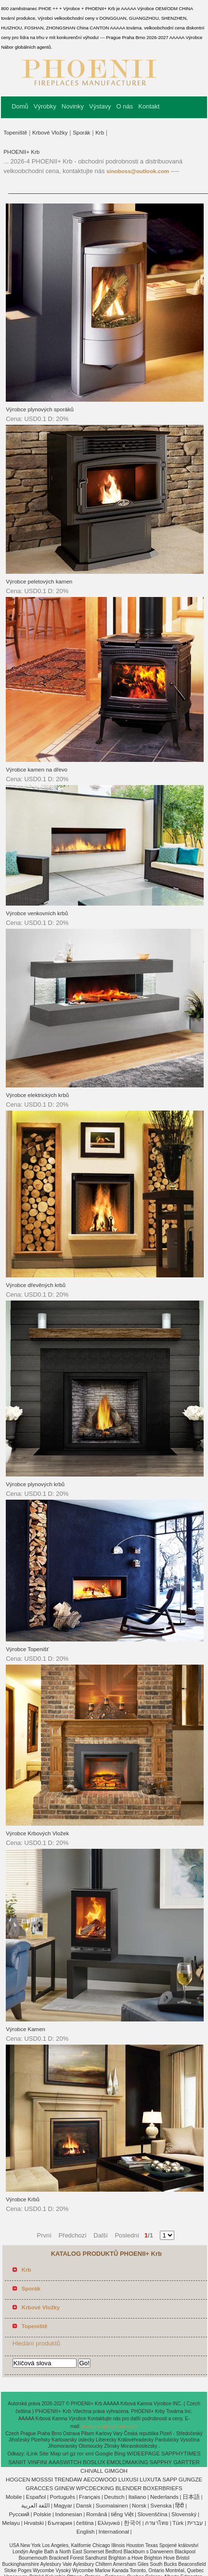 The image size is (208, 2576). What do you see at coordinates (84, 2505) in the screenshot?
I see `Dansk` at bounding box center [84, 2505].